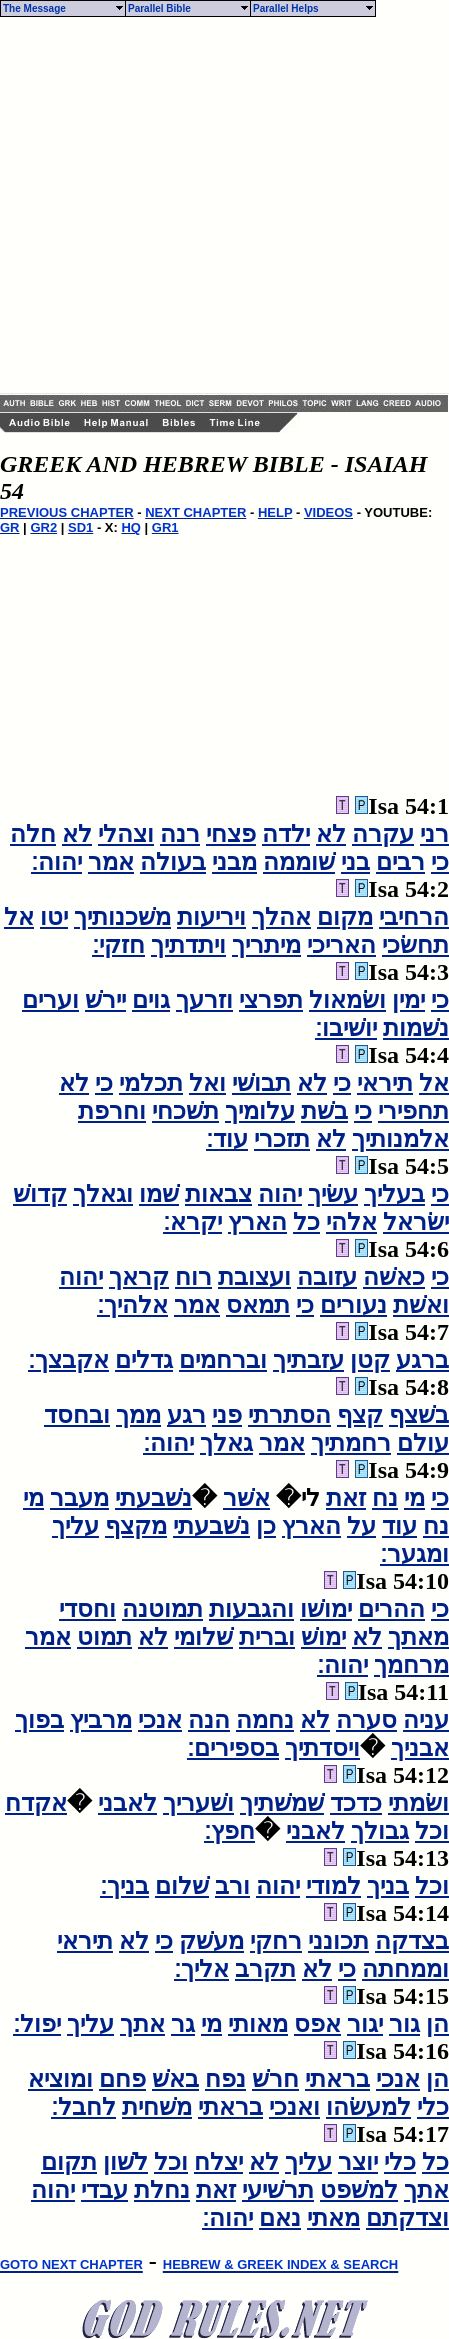 The height and width of the screenshot is (2339, 449). I want to click on הרחיבי, so click(414, 917).